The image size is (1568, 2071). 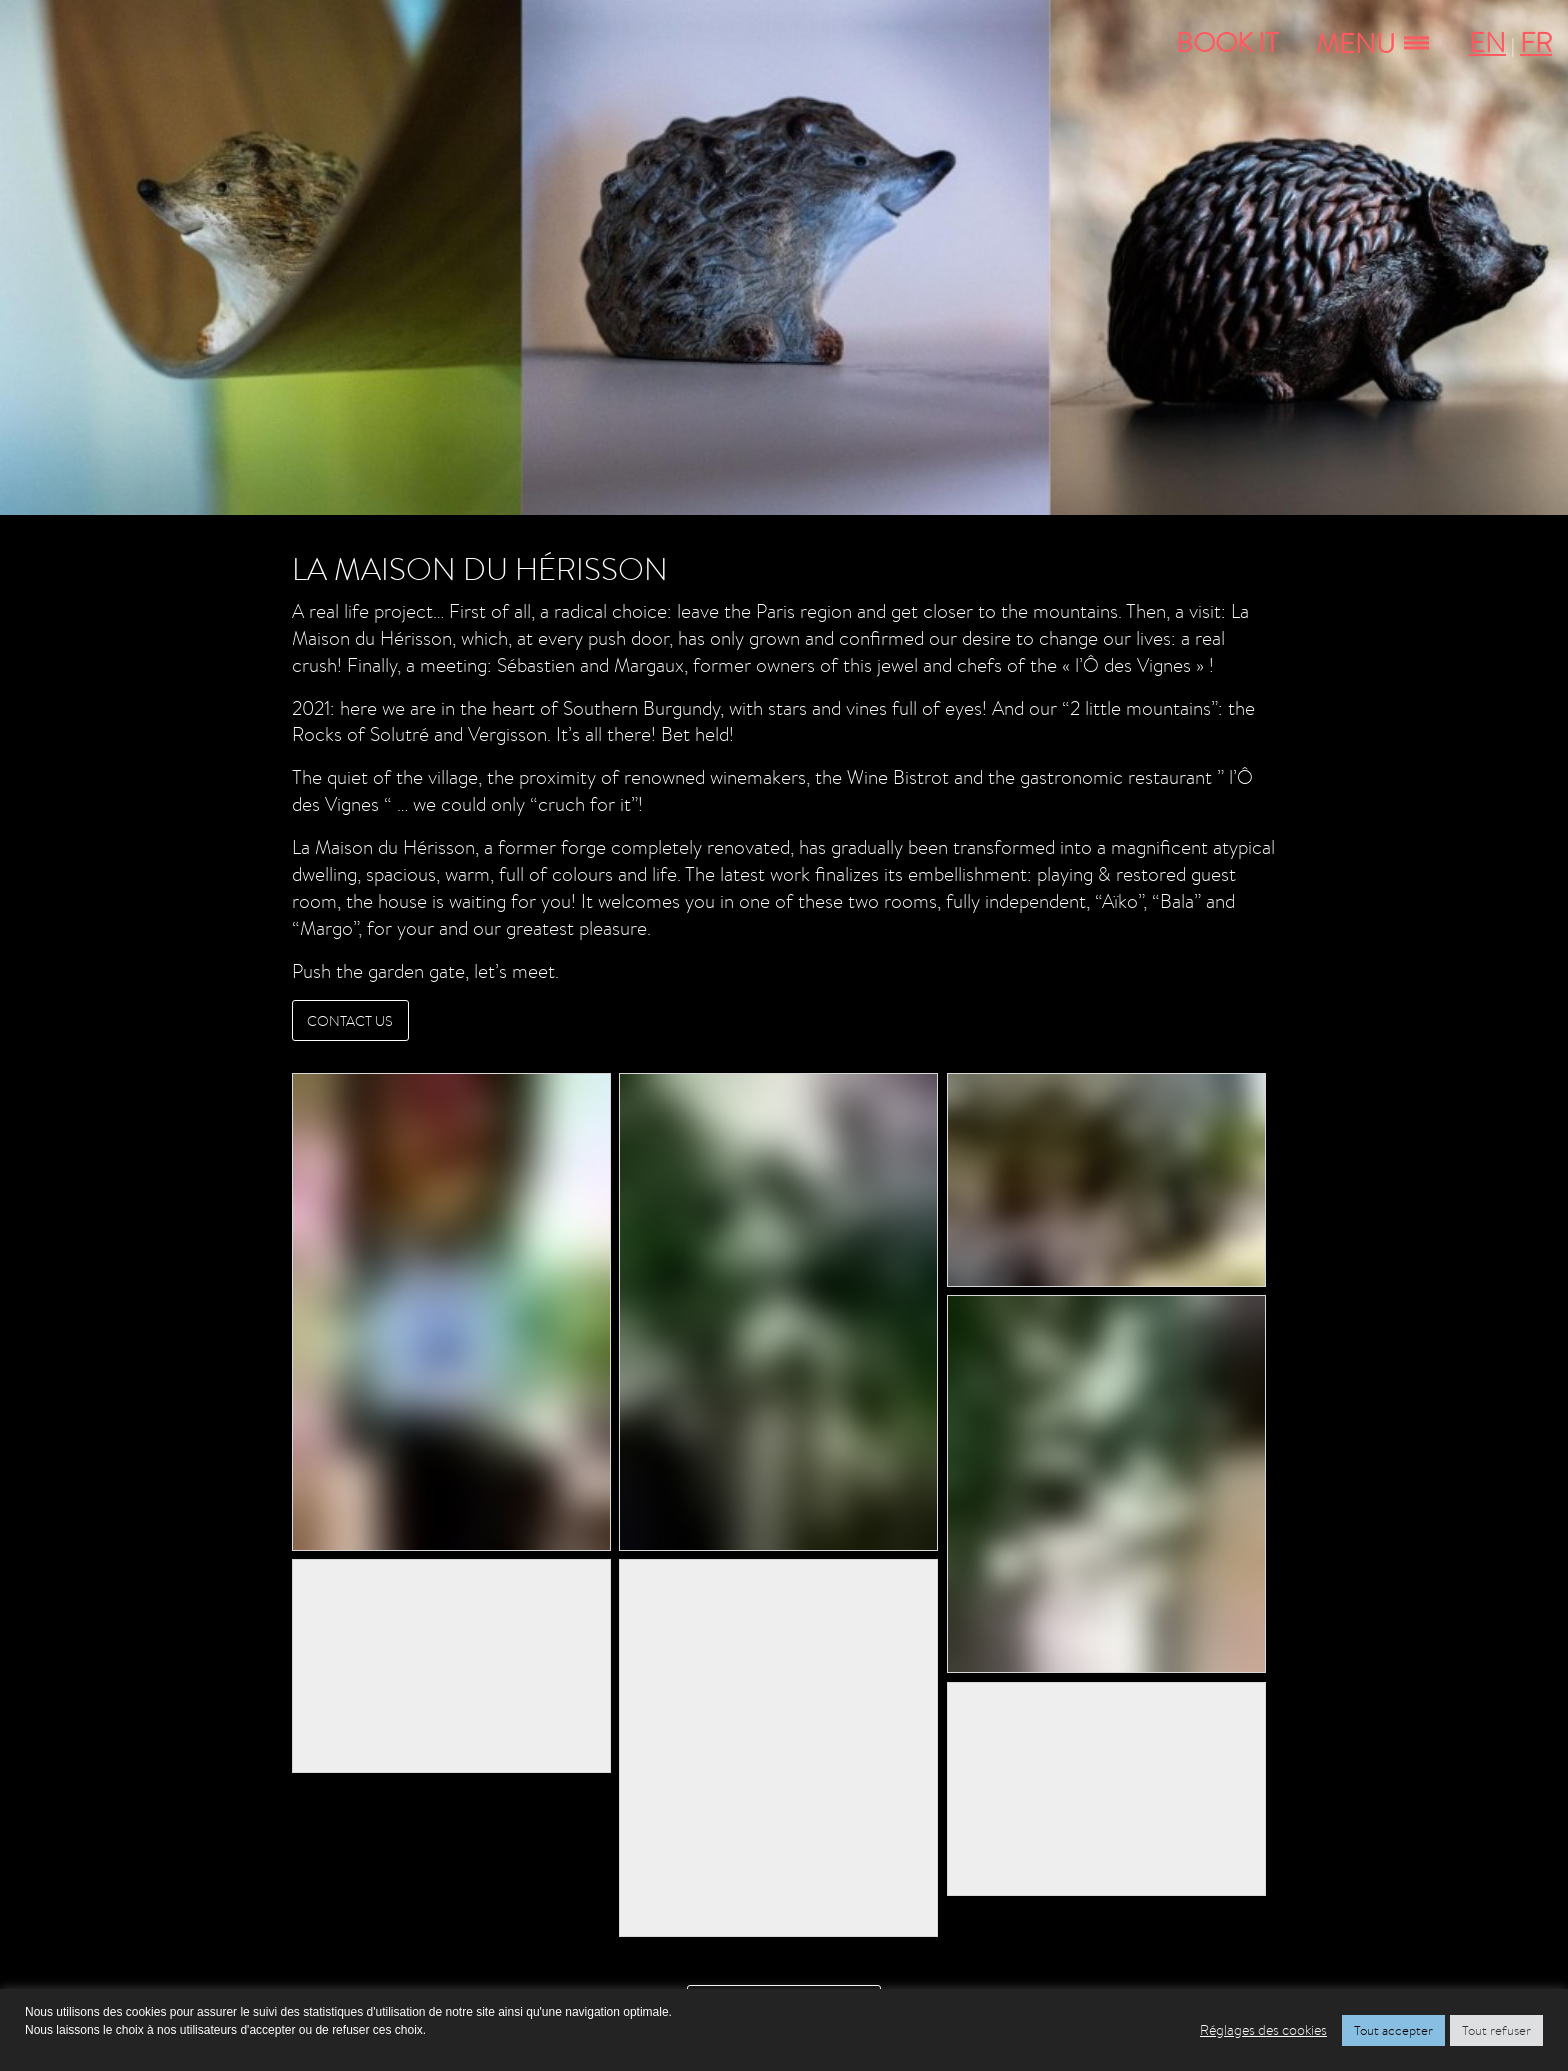 What do you see at coordinates (1263, 2029) in the screenshot?
I see `Réglages des cookies [button]` at bounding box center [1263, 2029].